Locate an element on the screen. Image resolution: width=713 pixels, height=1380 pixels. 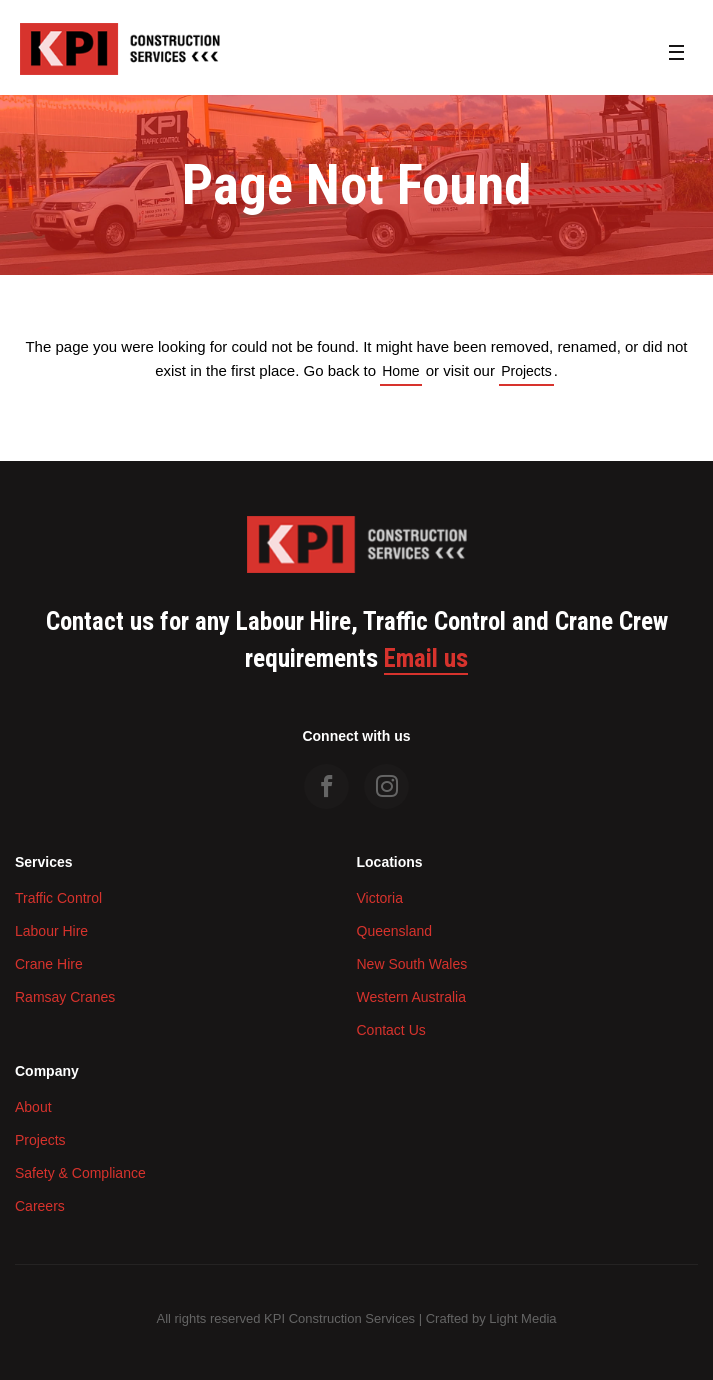
Careers is located at coordinates (40, 1206).